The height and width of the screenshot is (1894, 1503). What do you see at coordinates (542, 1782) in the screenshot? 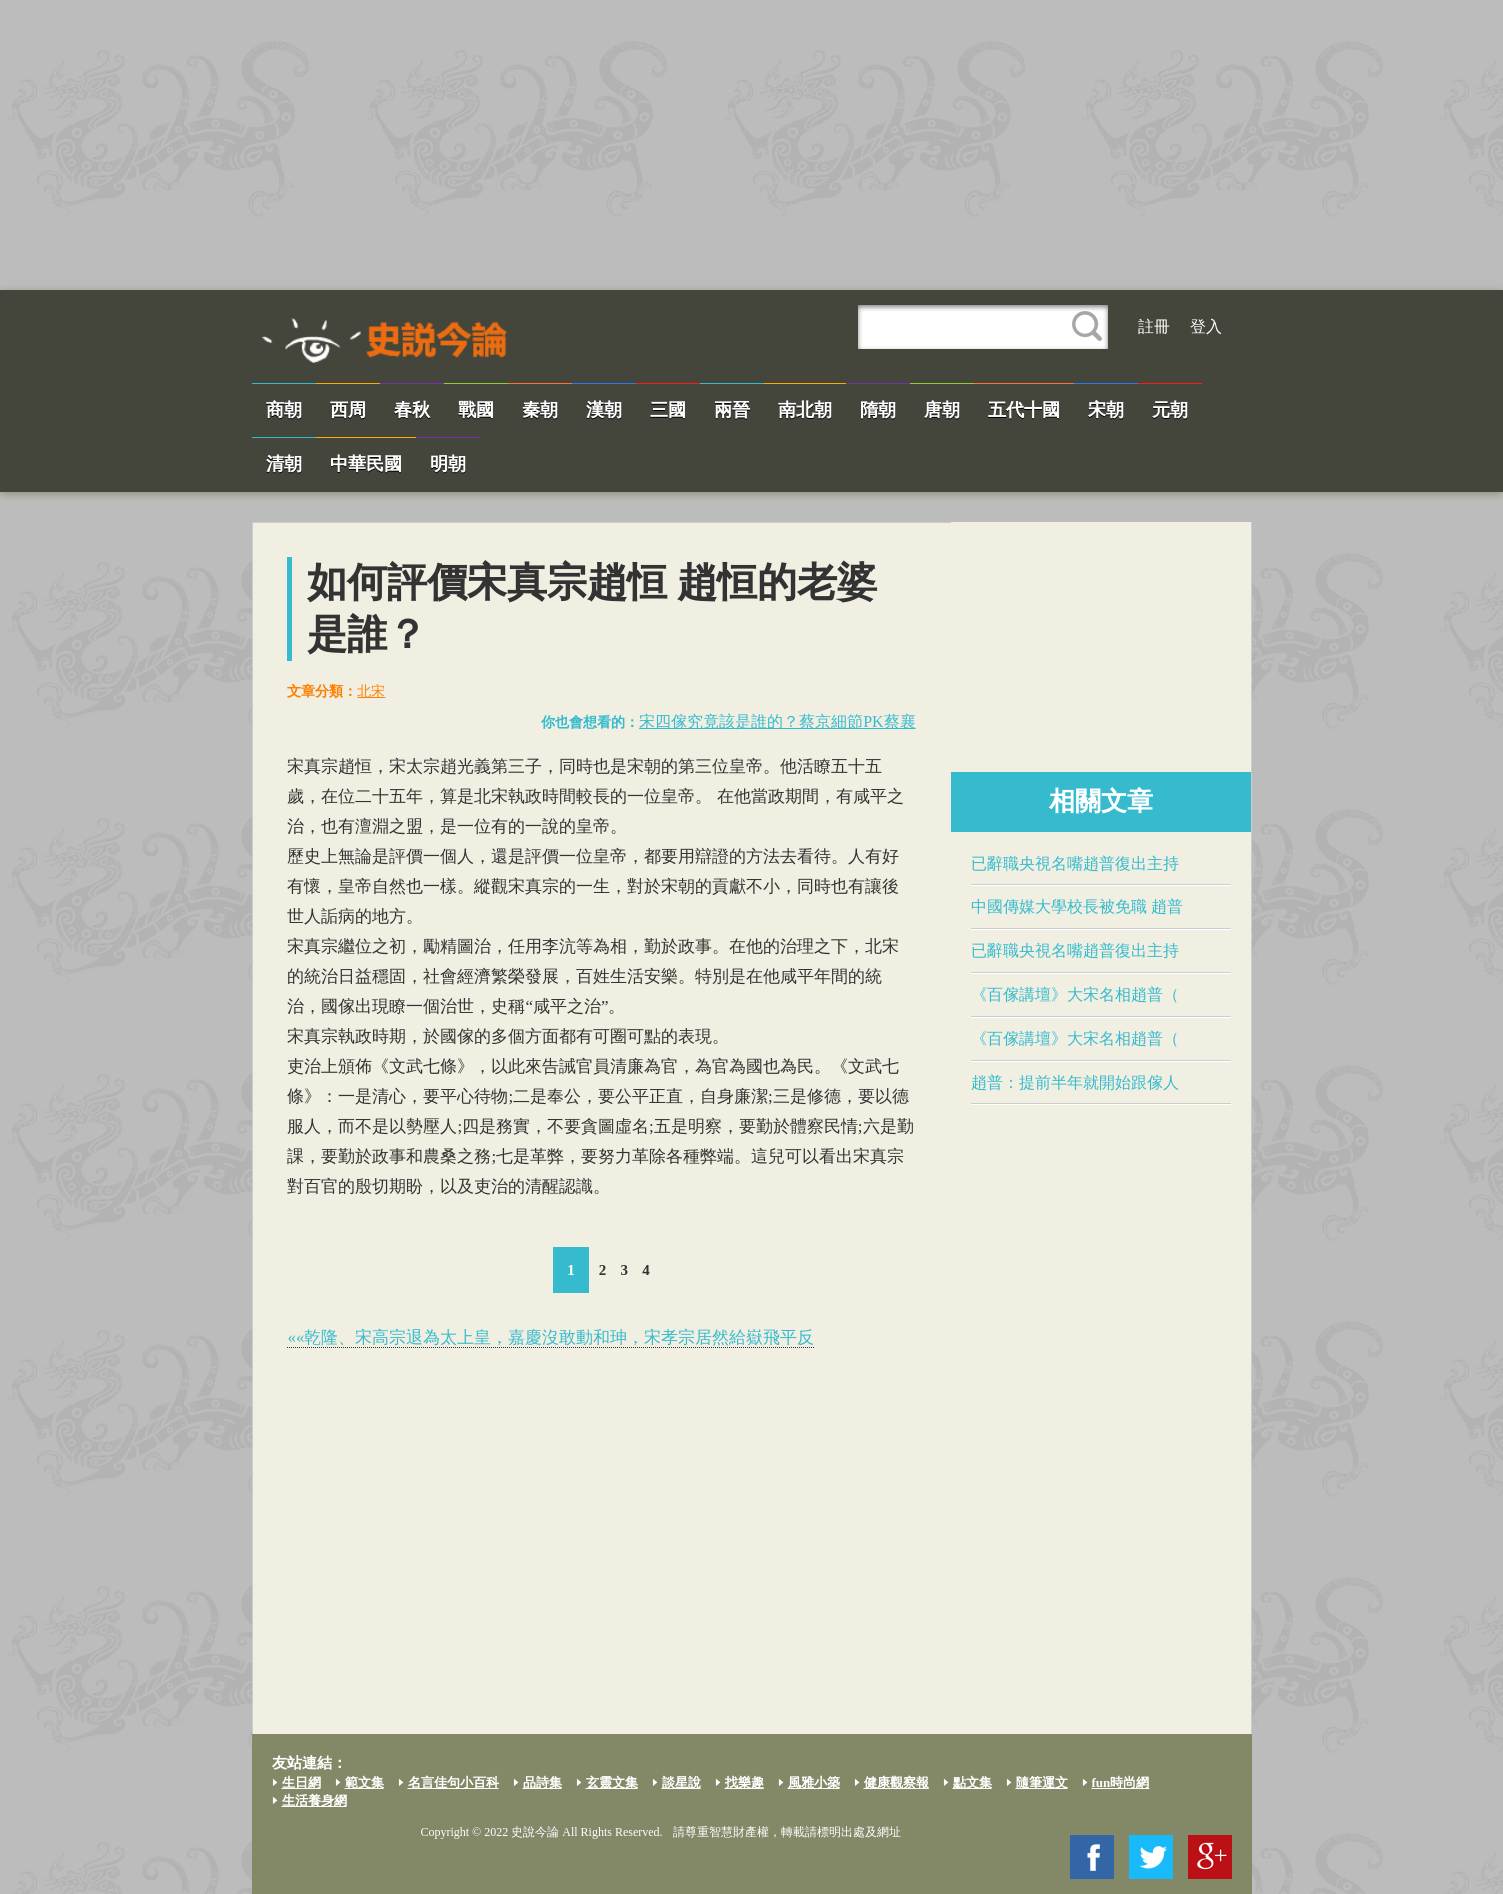
I see `品詩集` at bounding box center [542, 1782].